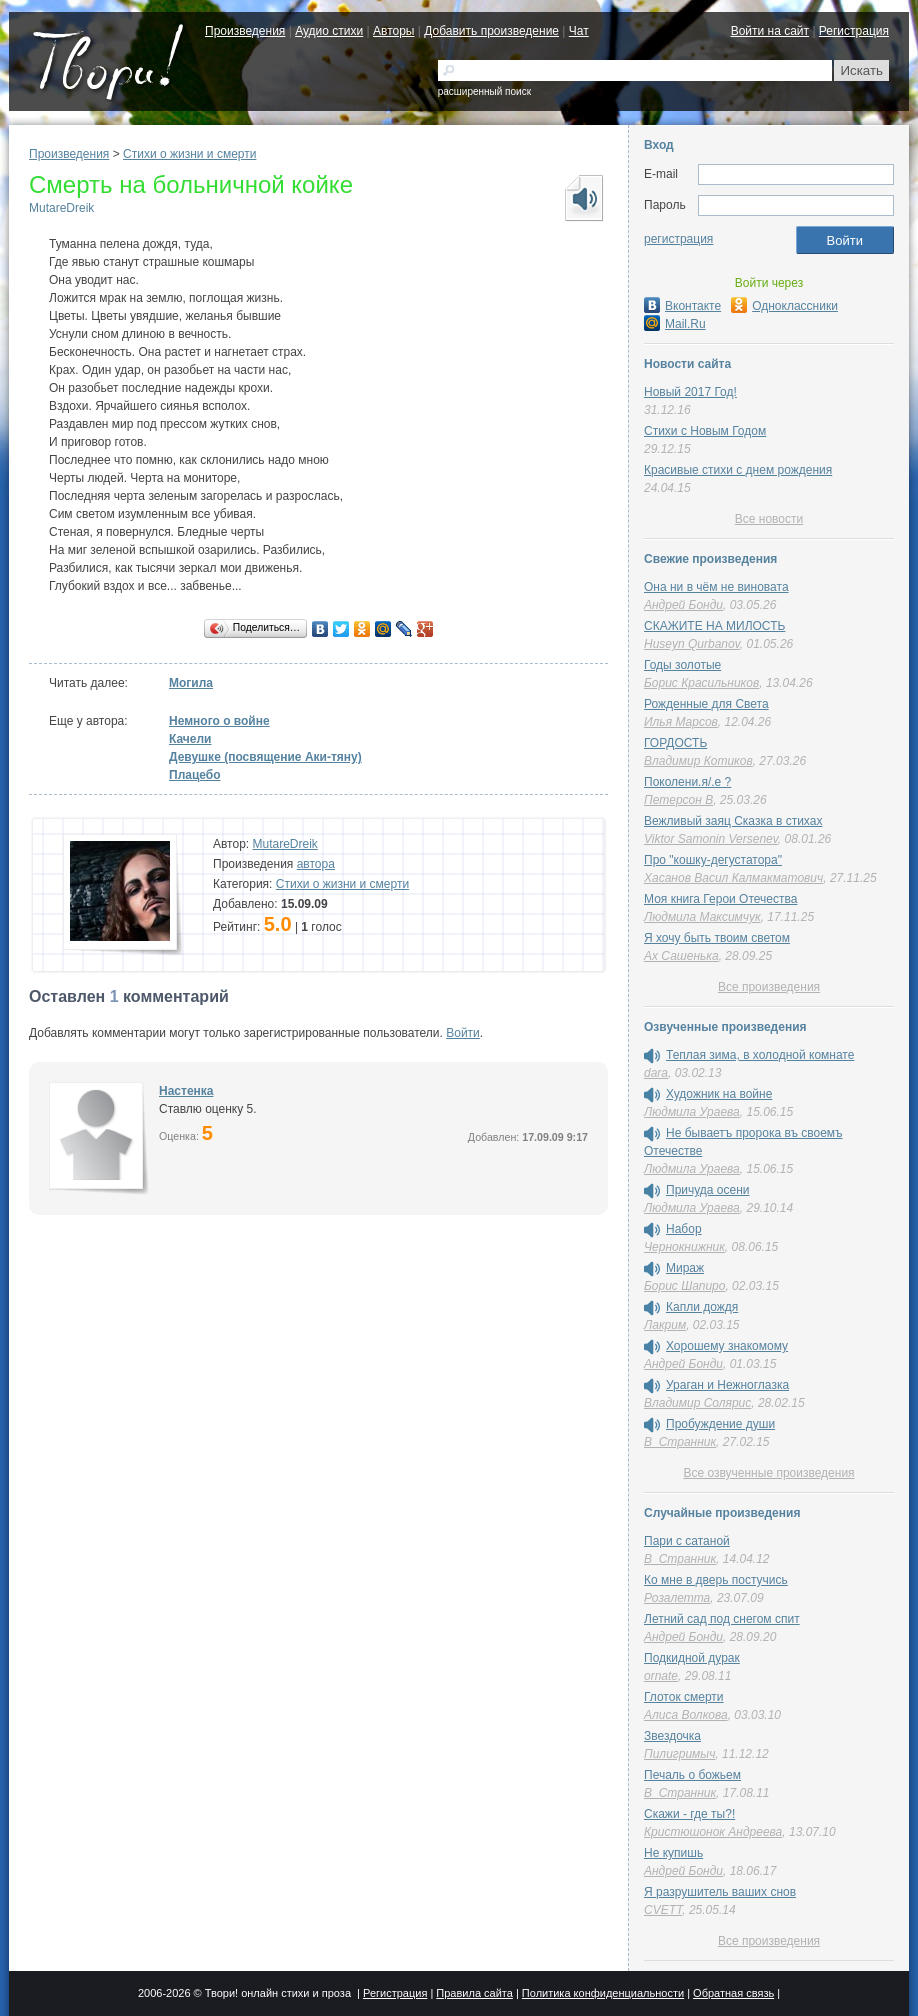  I want to click on Произведения, so click(245, 31).